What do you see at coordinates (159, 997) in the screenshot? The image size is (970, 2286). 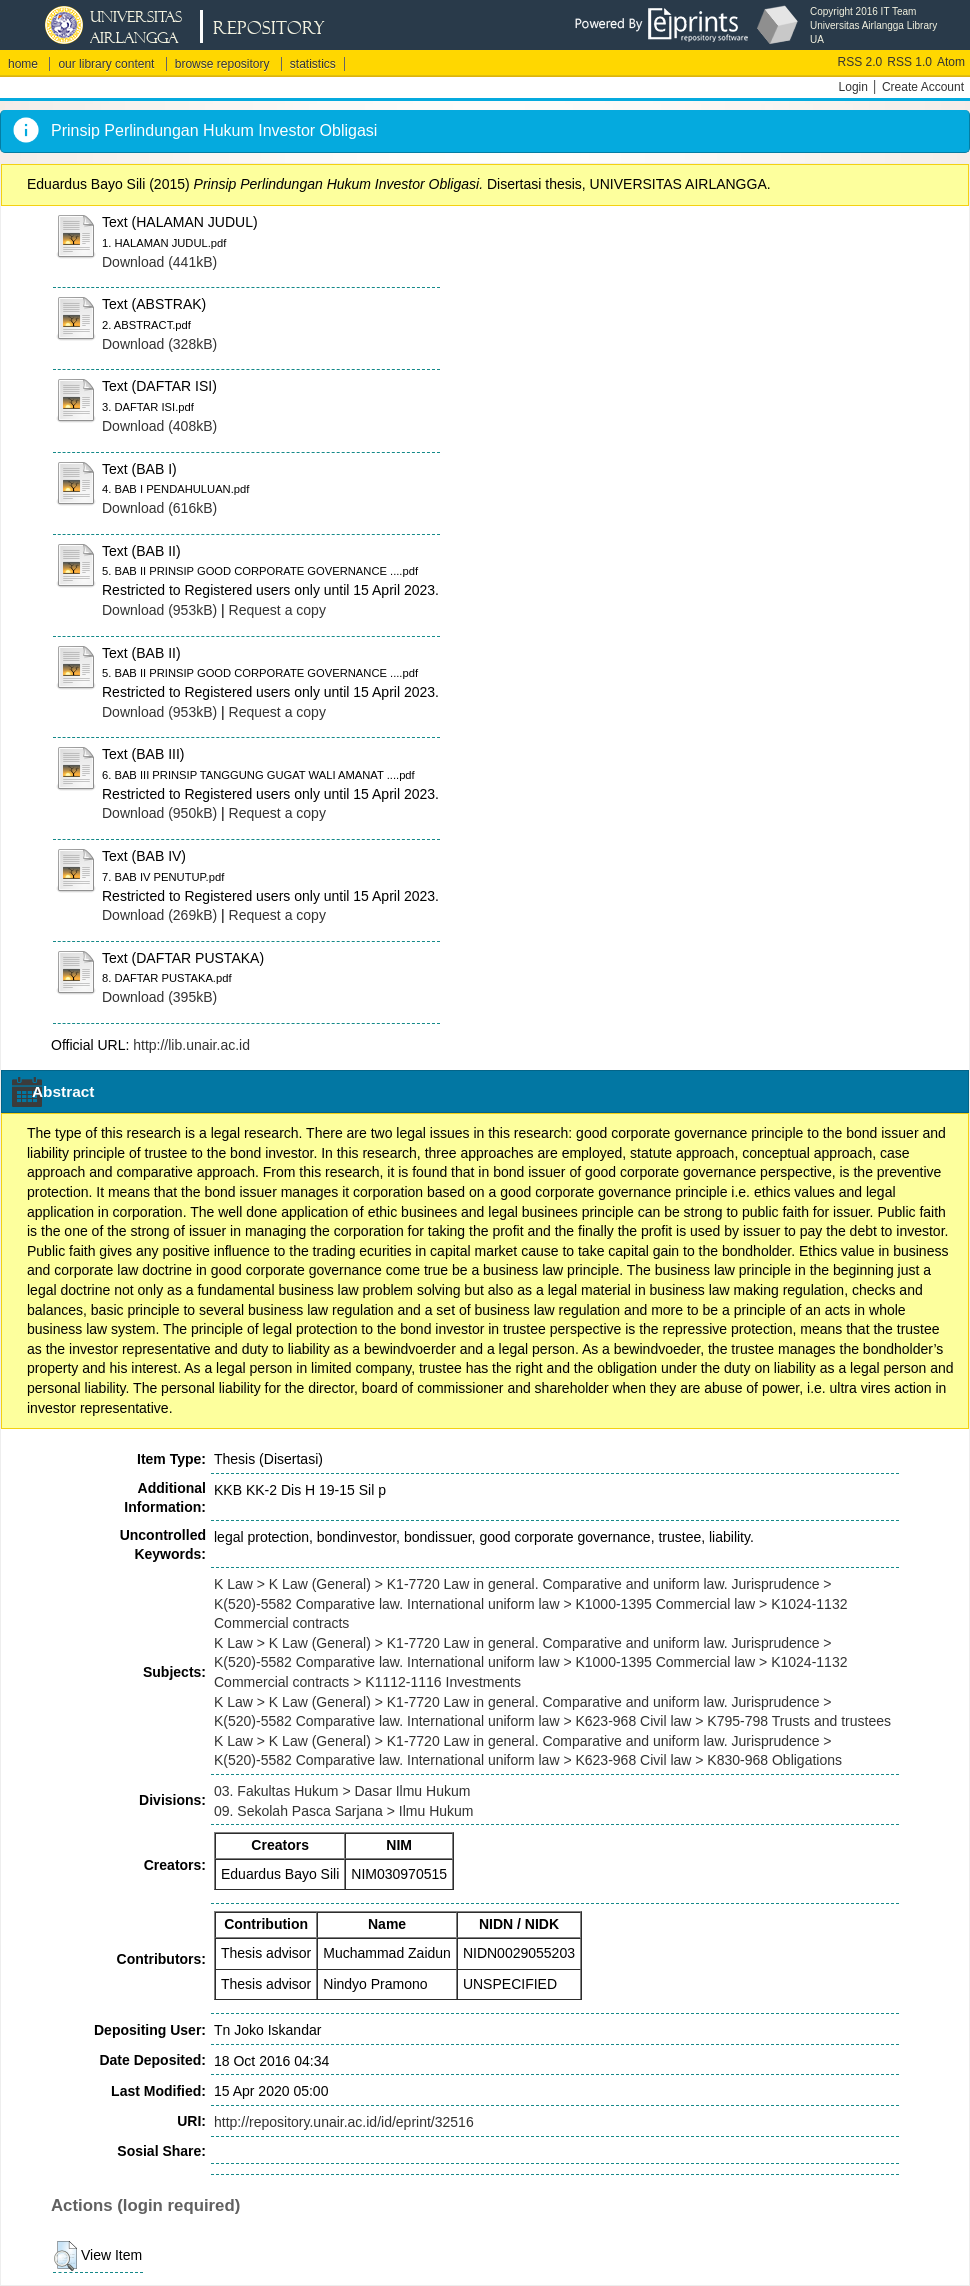 I see `Download (395kB)` at bounding box center [159, 997].